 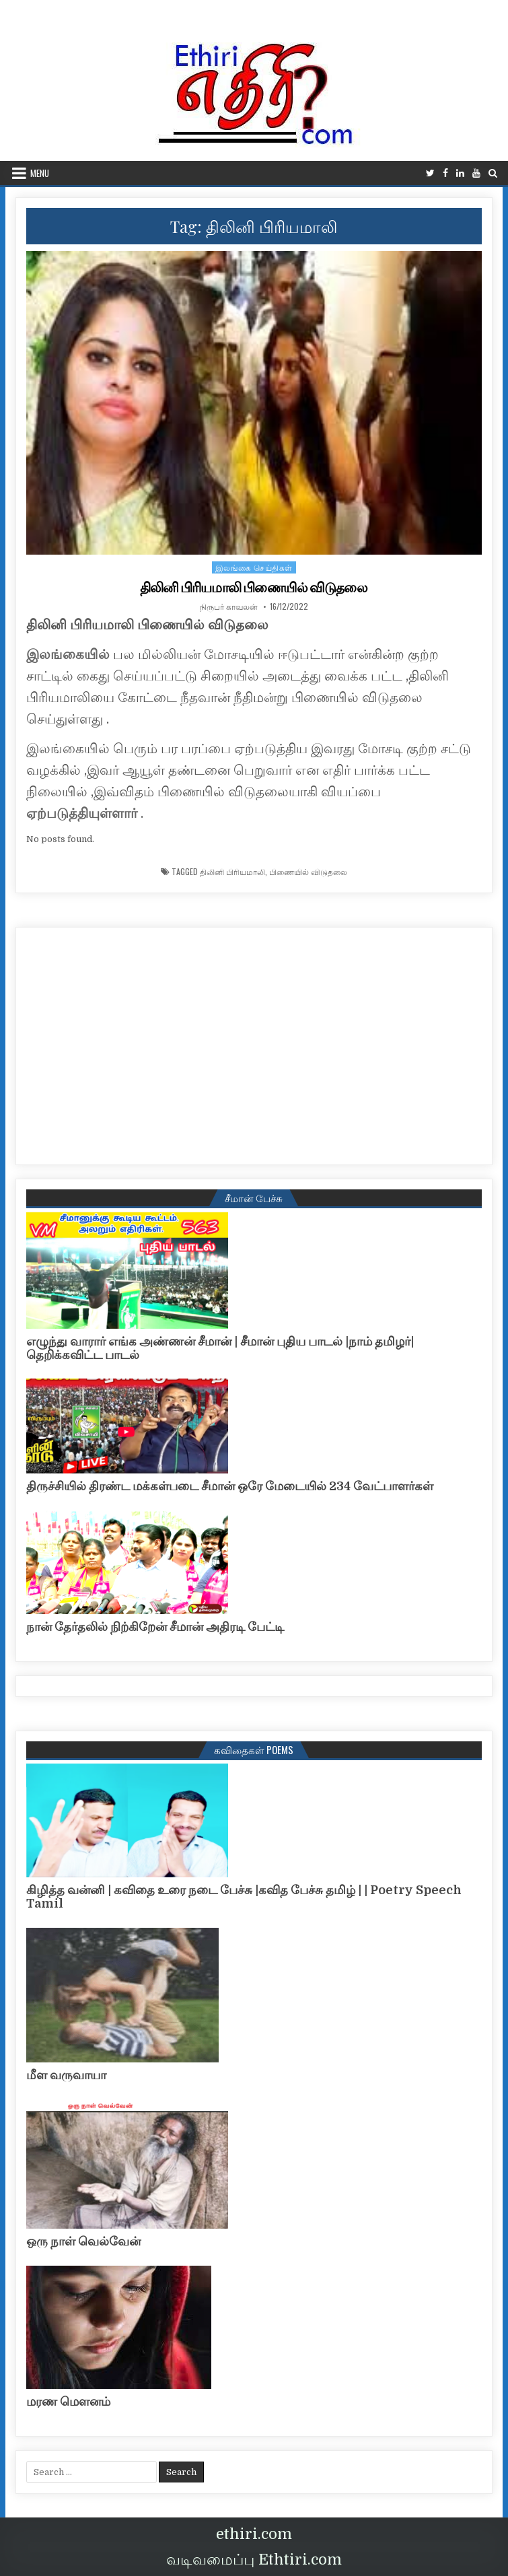 What do you see at coordinates (155, 1627) in the screenshot?
I see `நான் தேர்தலில் நிற்கிறேன் சீமான் அதிரடி பேட்டி` at bounding box center [155, 1627].